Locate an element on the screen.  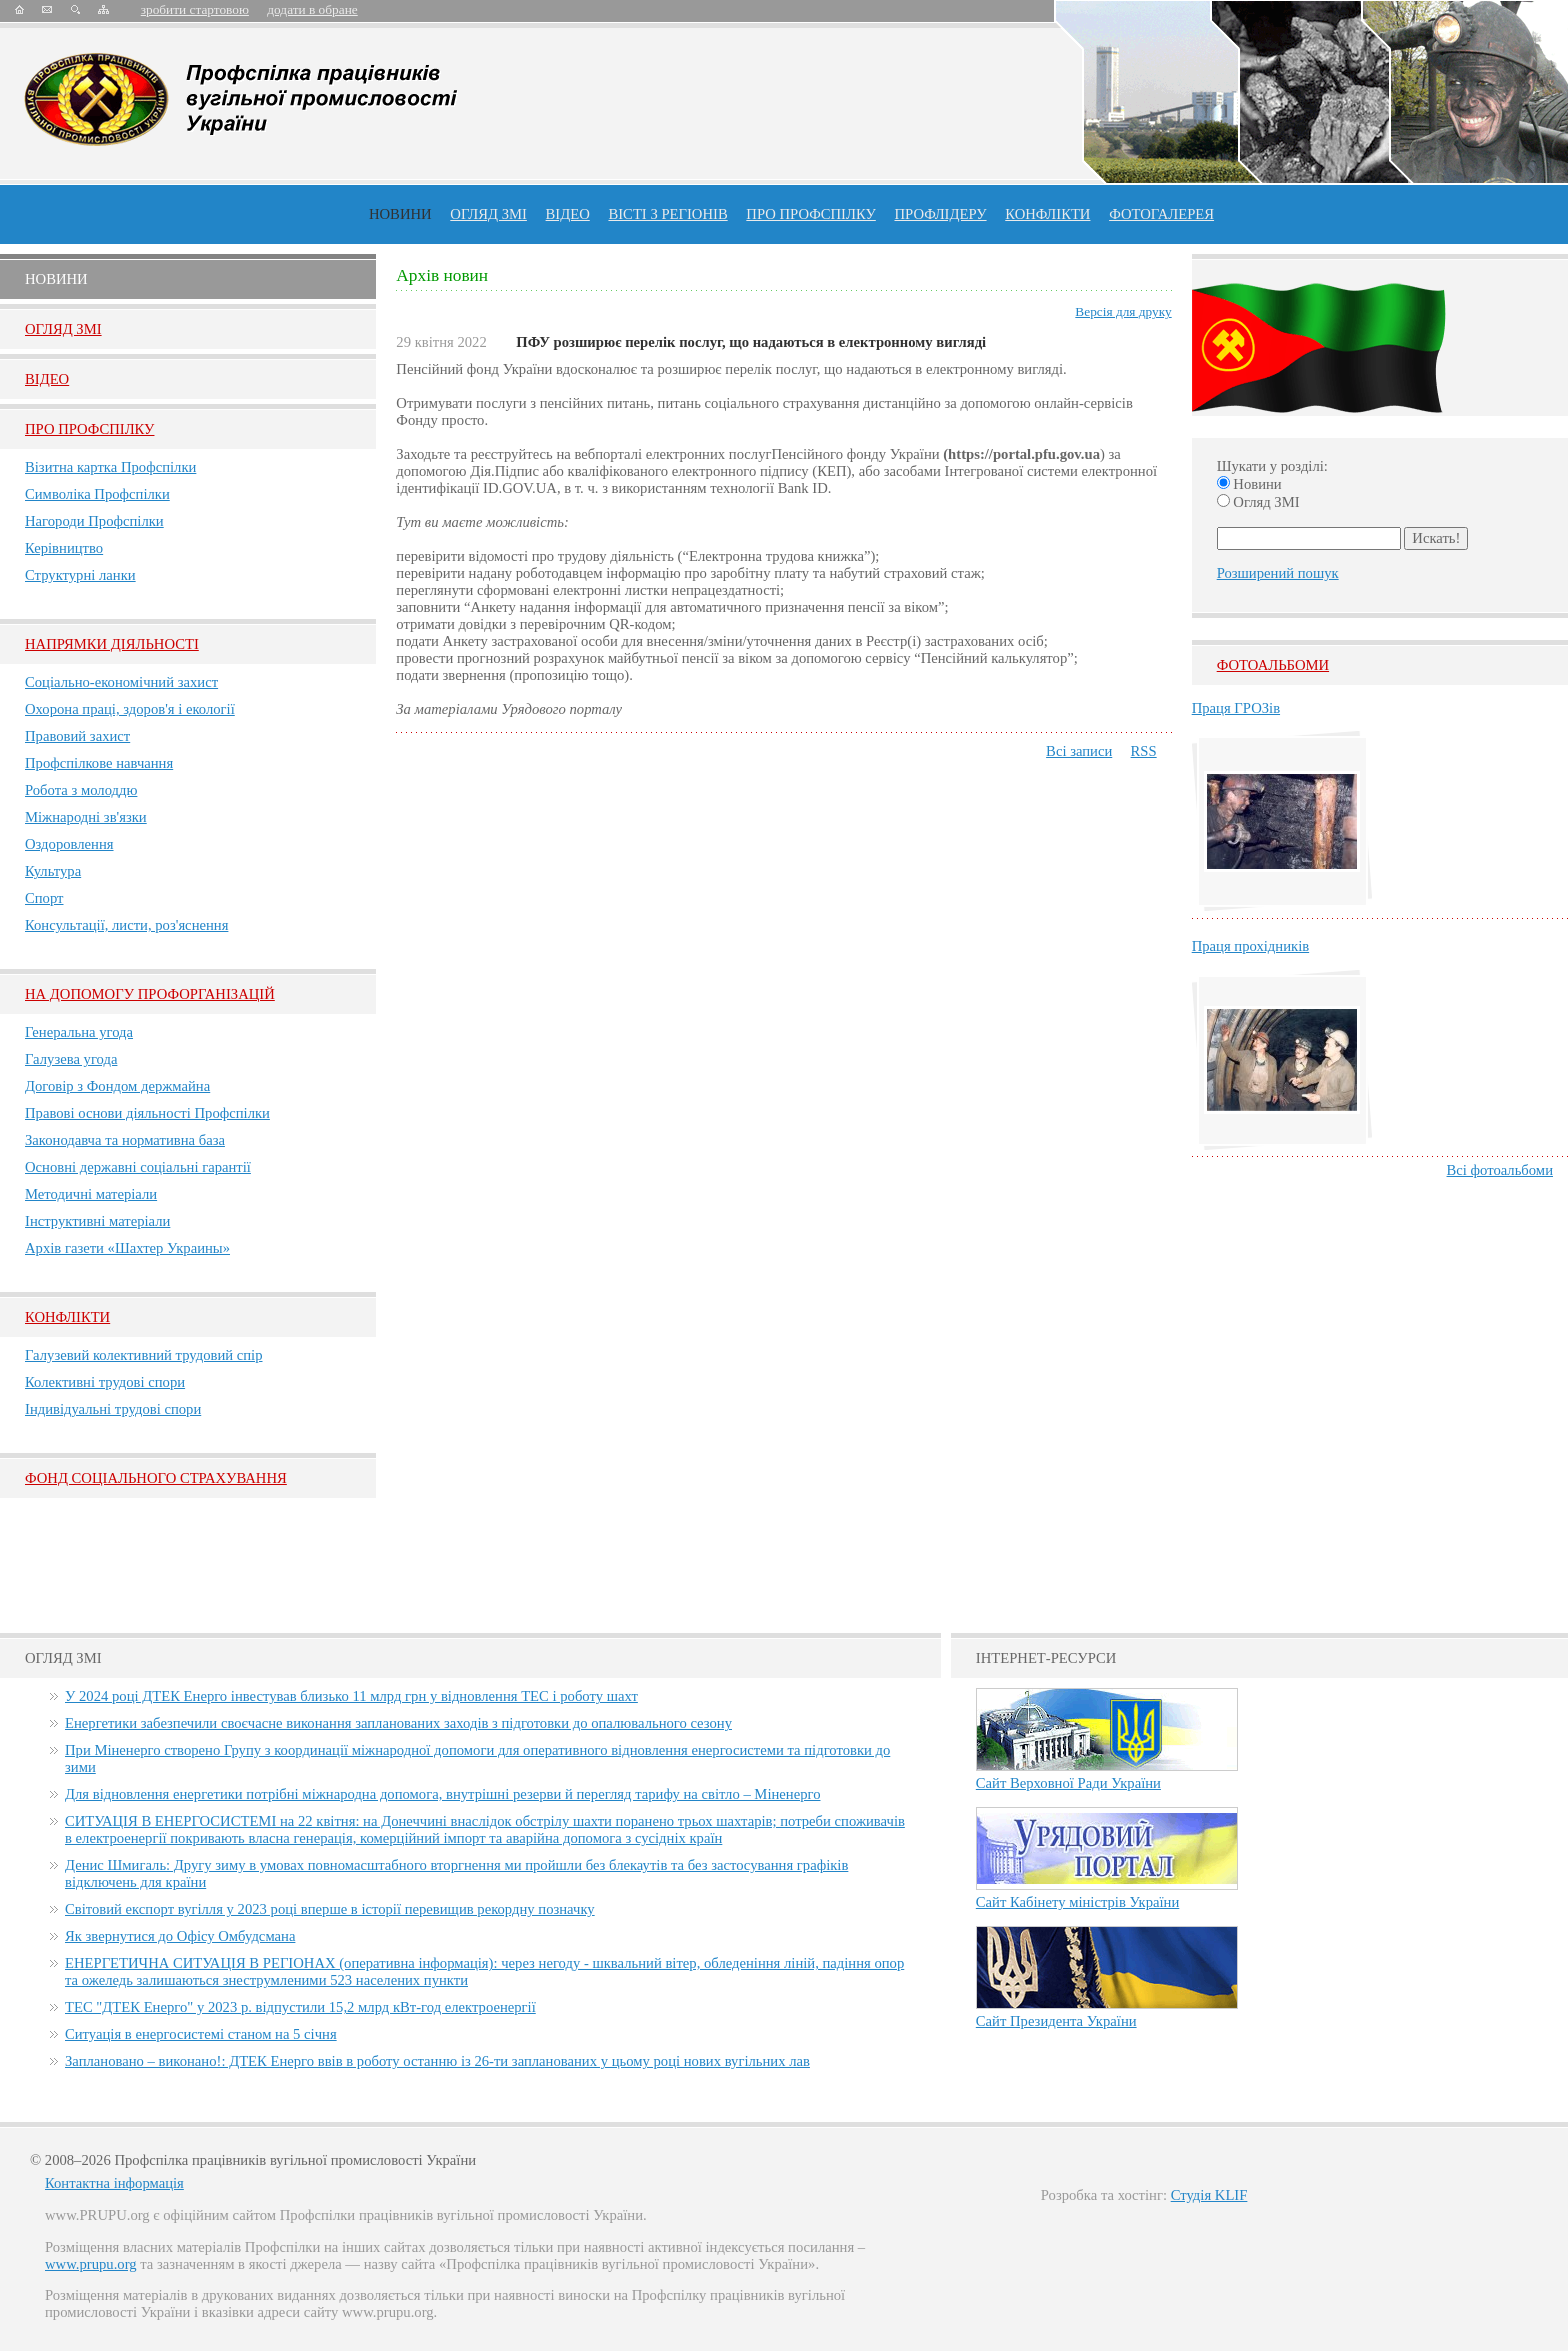
Галузева угода is located at coordinates (71, 1059).